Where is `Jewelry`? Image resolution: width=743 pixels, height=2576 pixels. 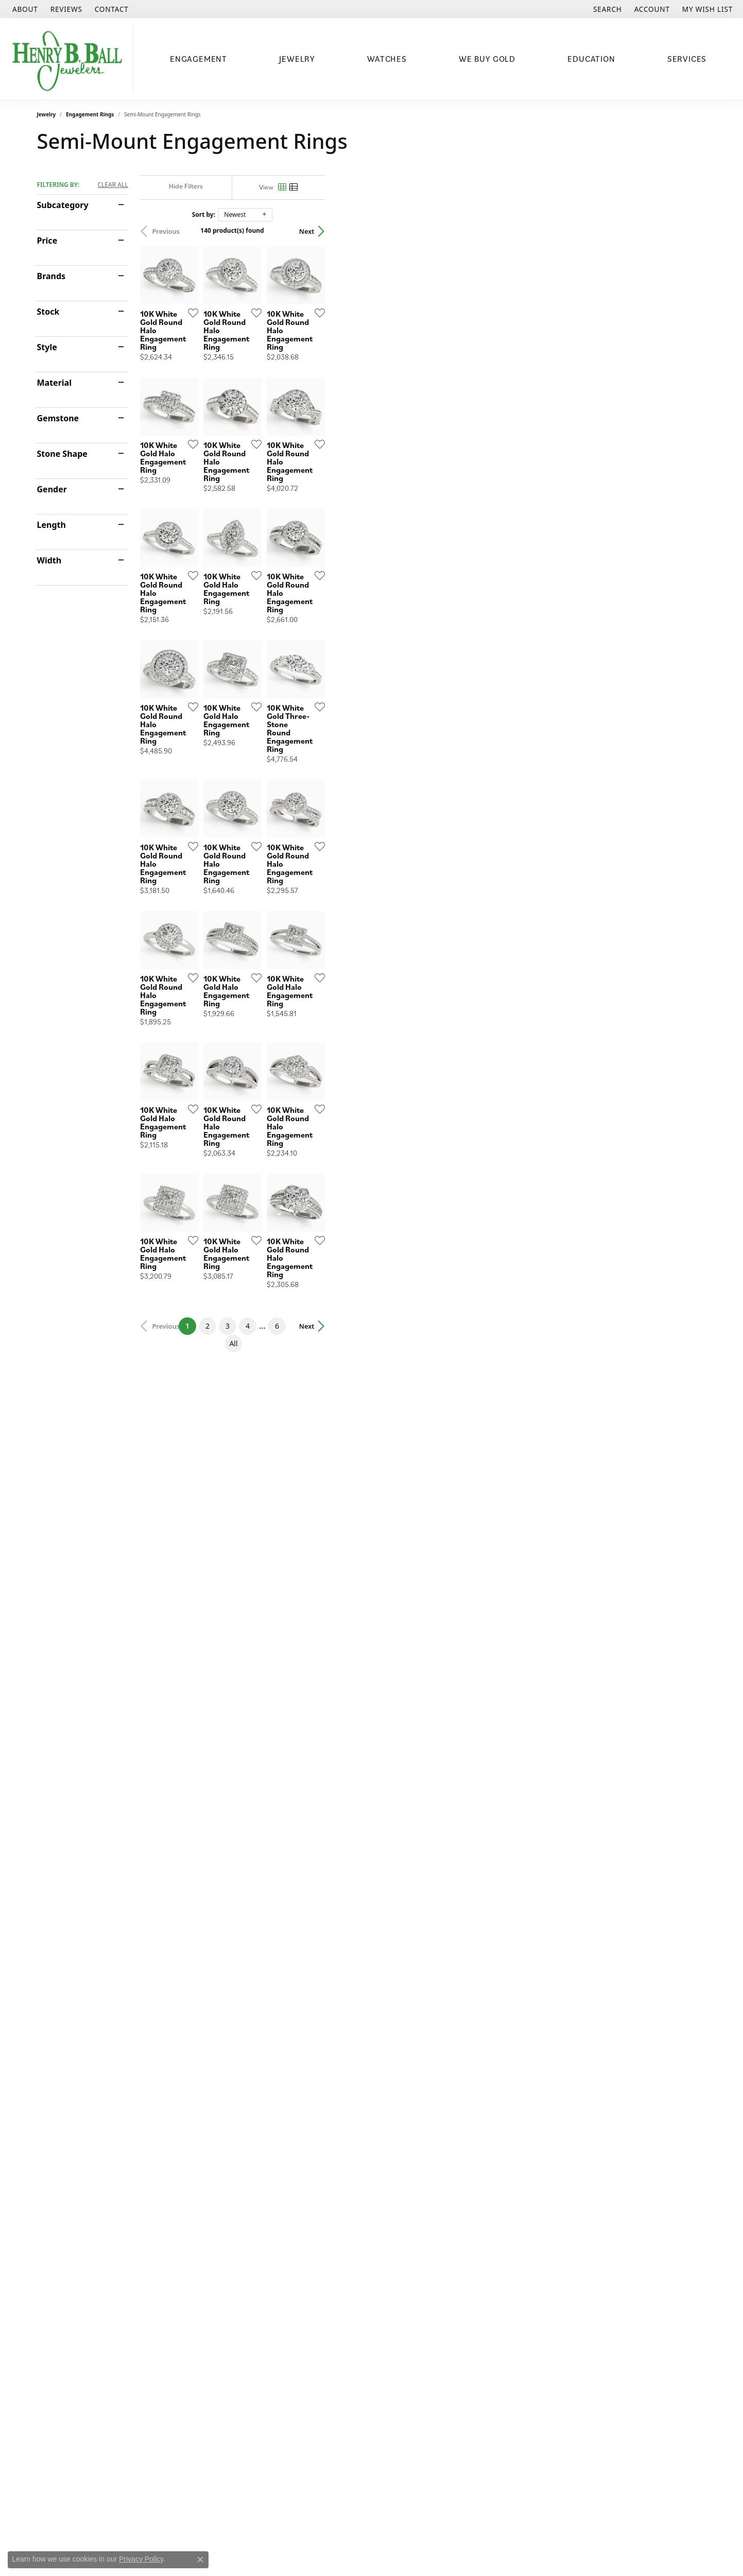
Jewelry is located at coordinates (46, 114).